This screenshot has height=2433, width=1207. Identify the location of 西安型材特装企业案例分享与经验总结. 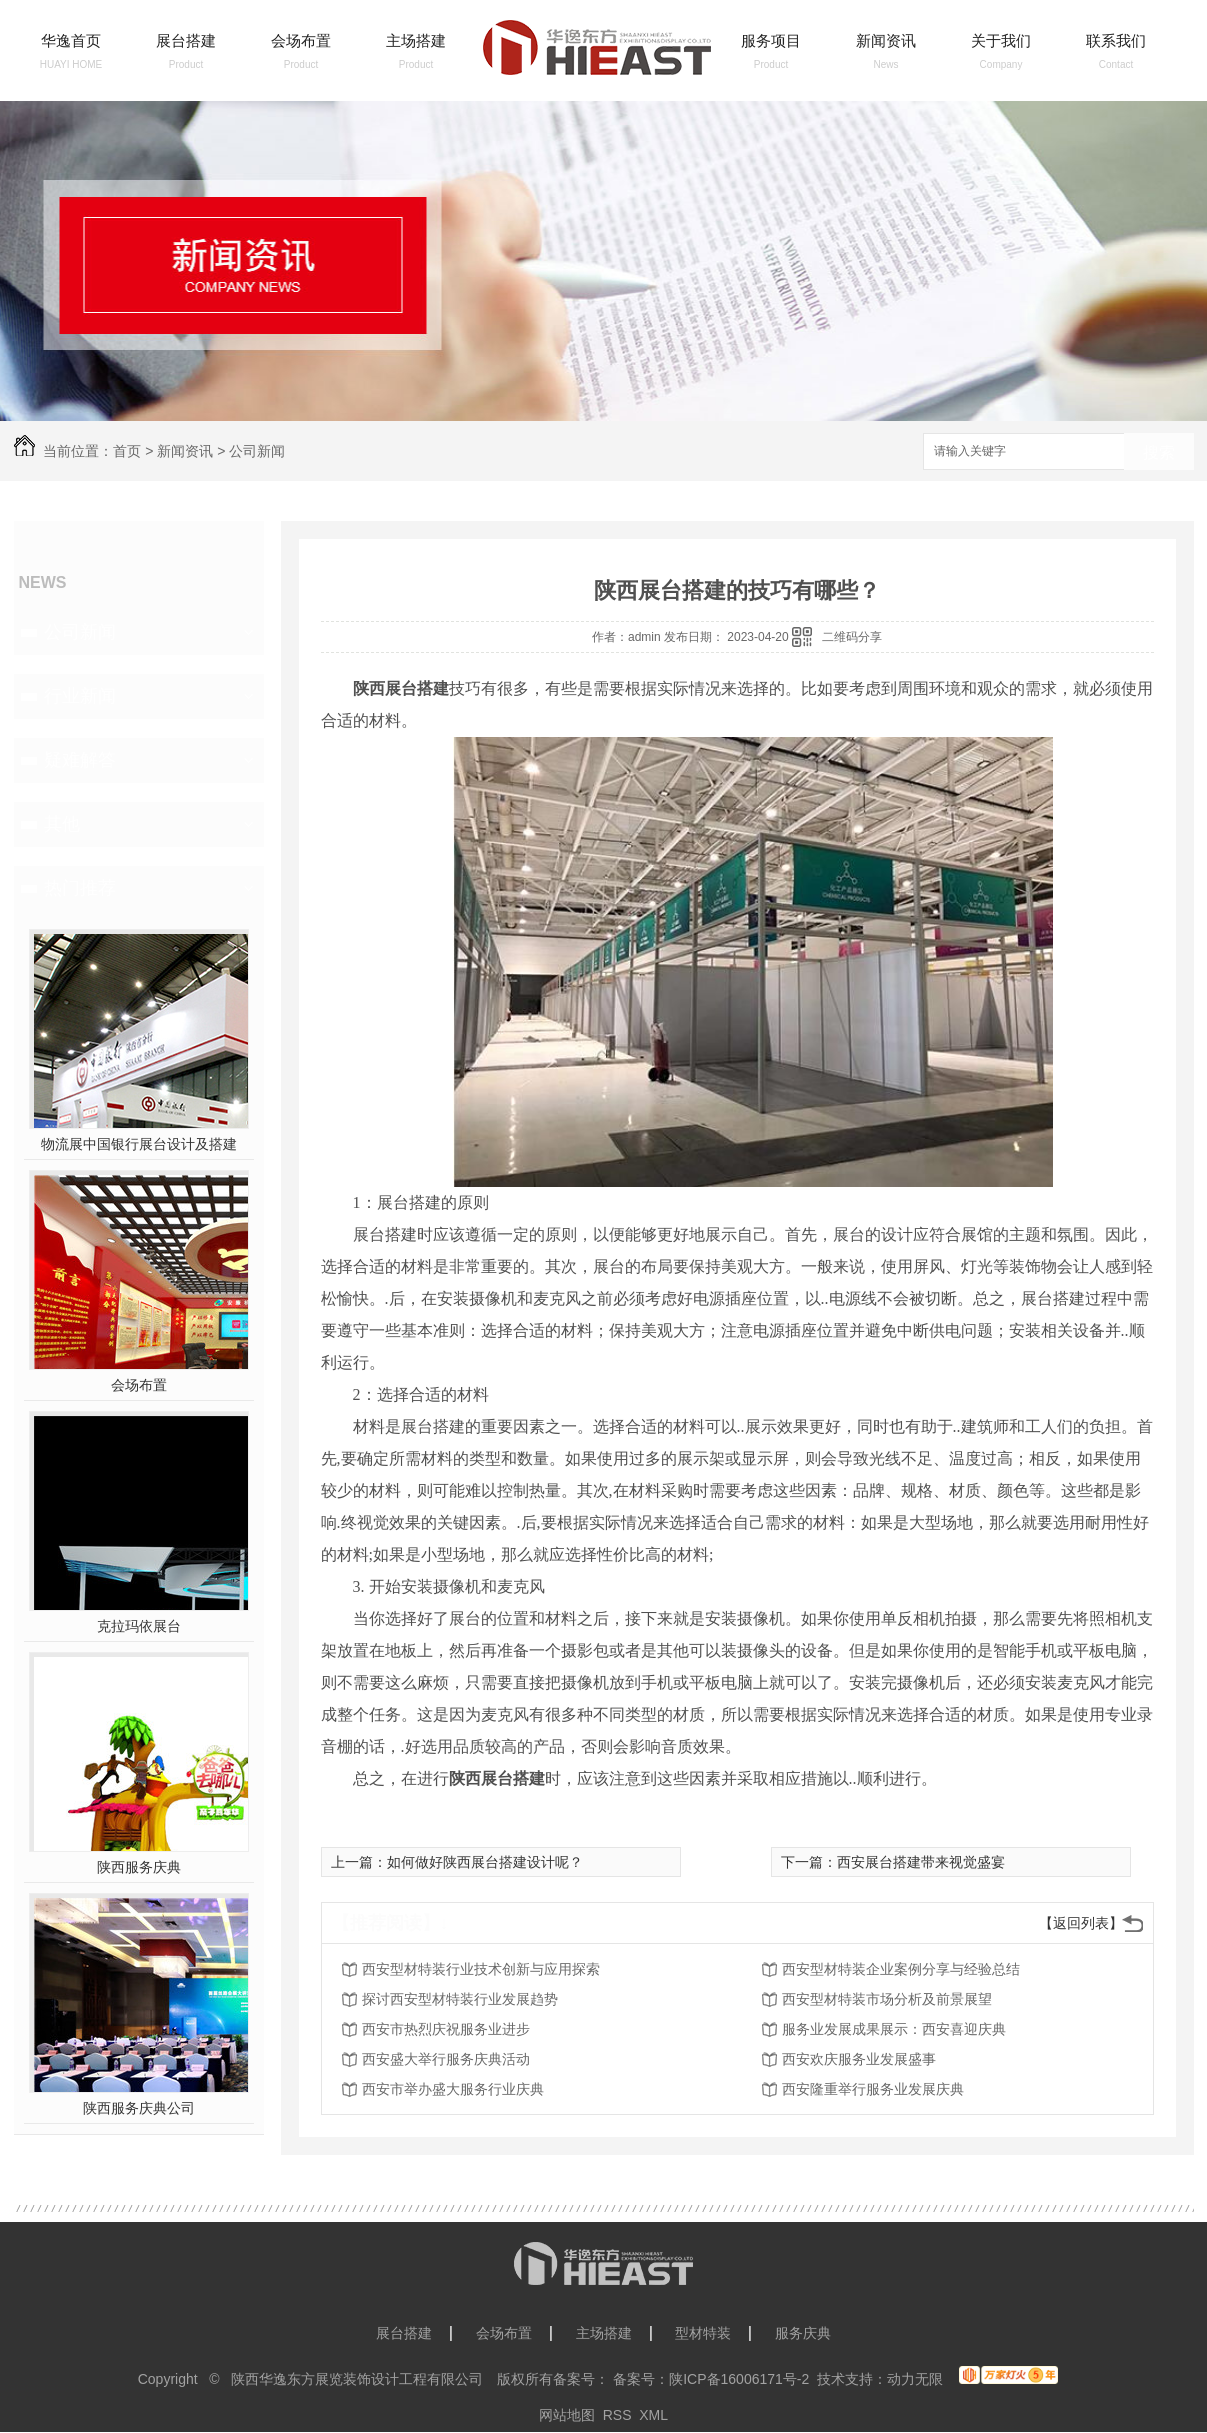
(901, 1969).